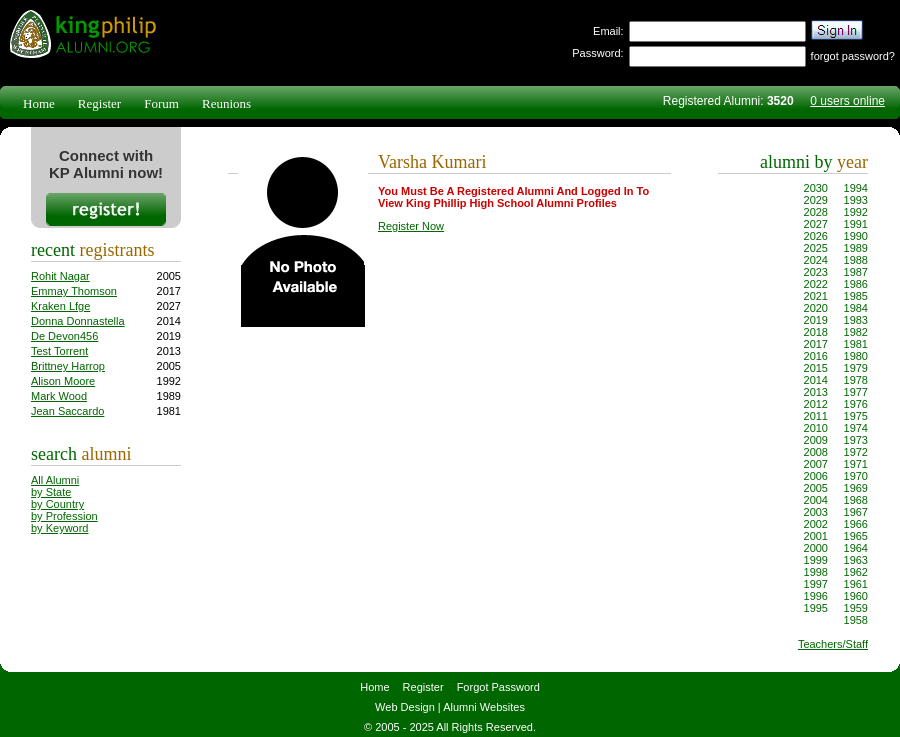 The width and height of the screenshot is (900, 737). What do you see at coordinates (74, 291) in the screenshot?
I see `Emmay Thomson` at bounding box center [74, 291].